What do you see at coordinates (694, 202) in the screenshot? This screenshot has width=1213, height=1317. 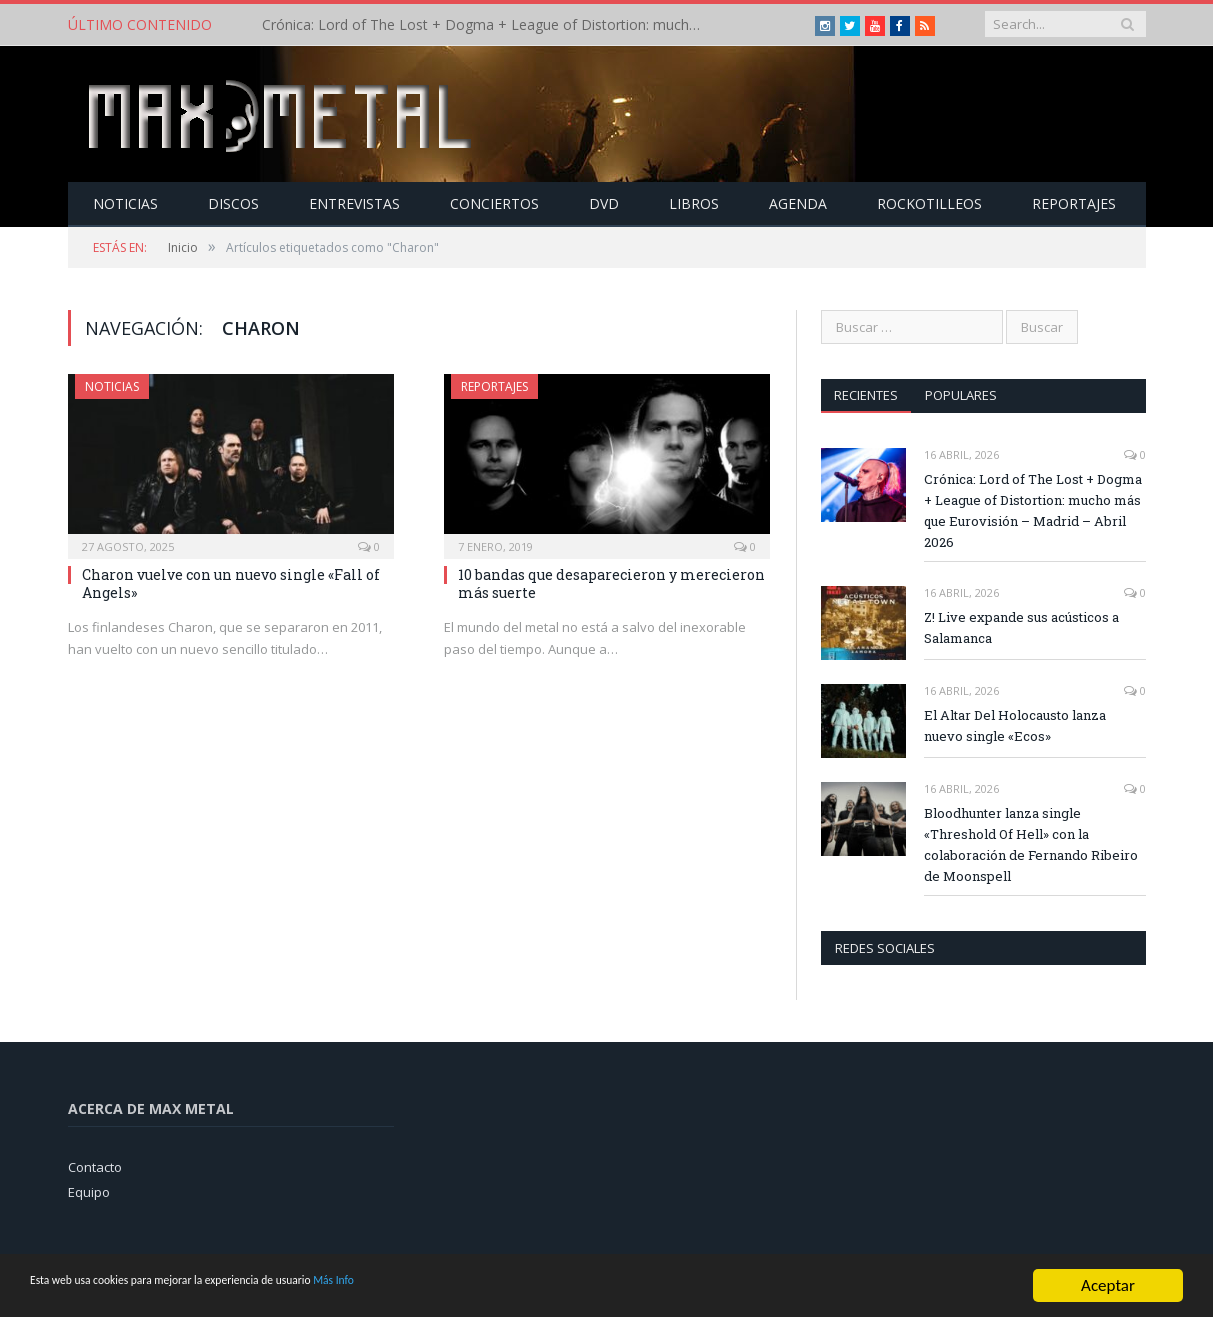 I see `Libros` at bounding box center [694, 202].